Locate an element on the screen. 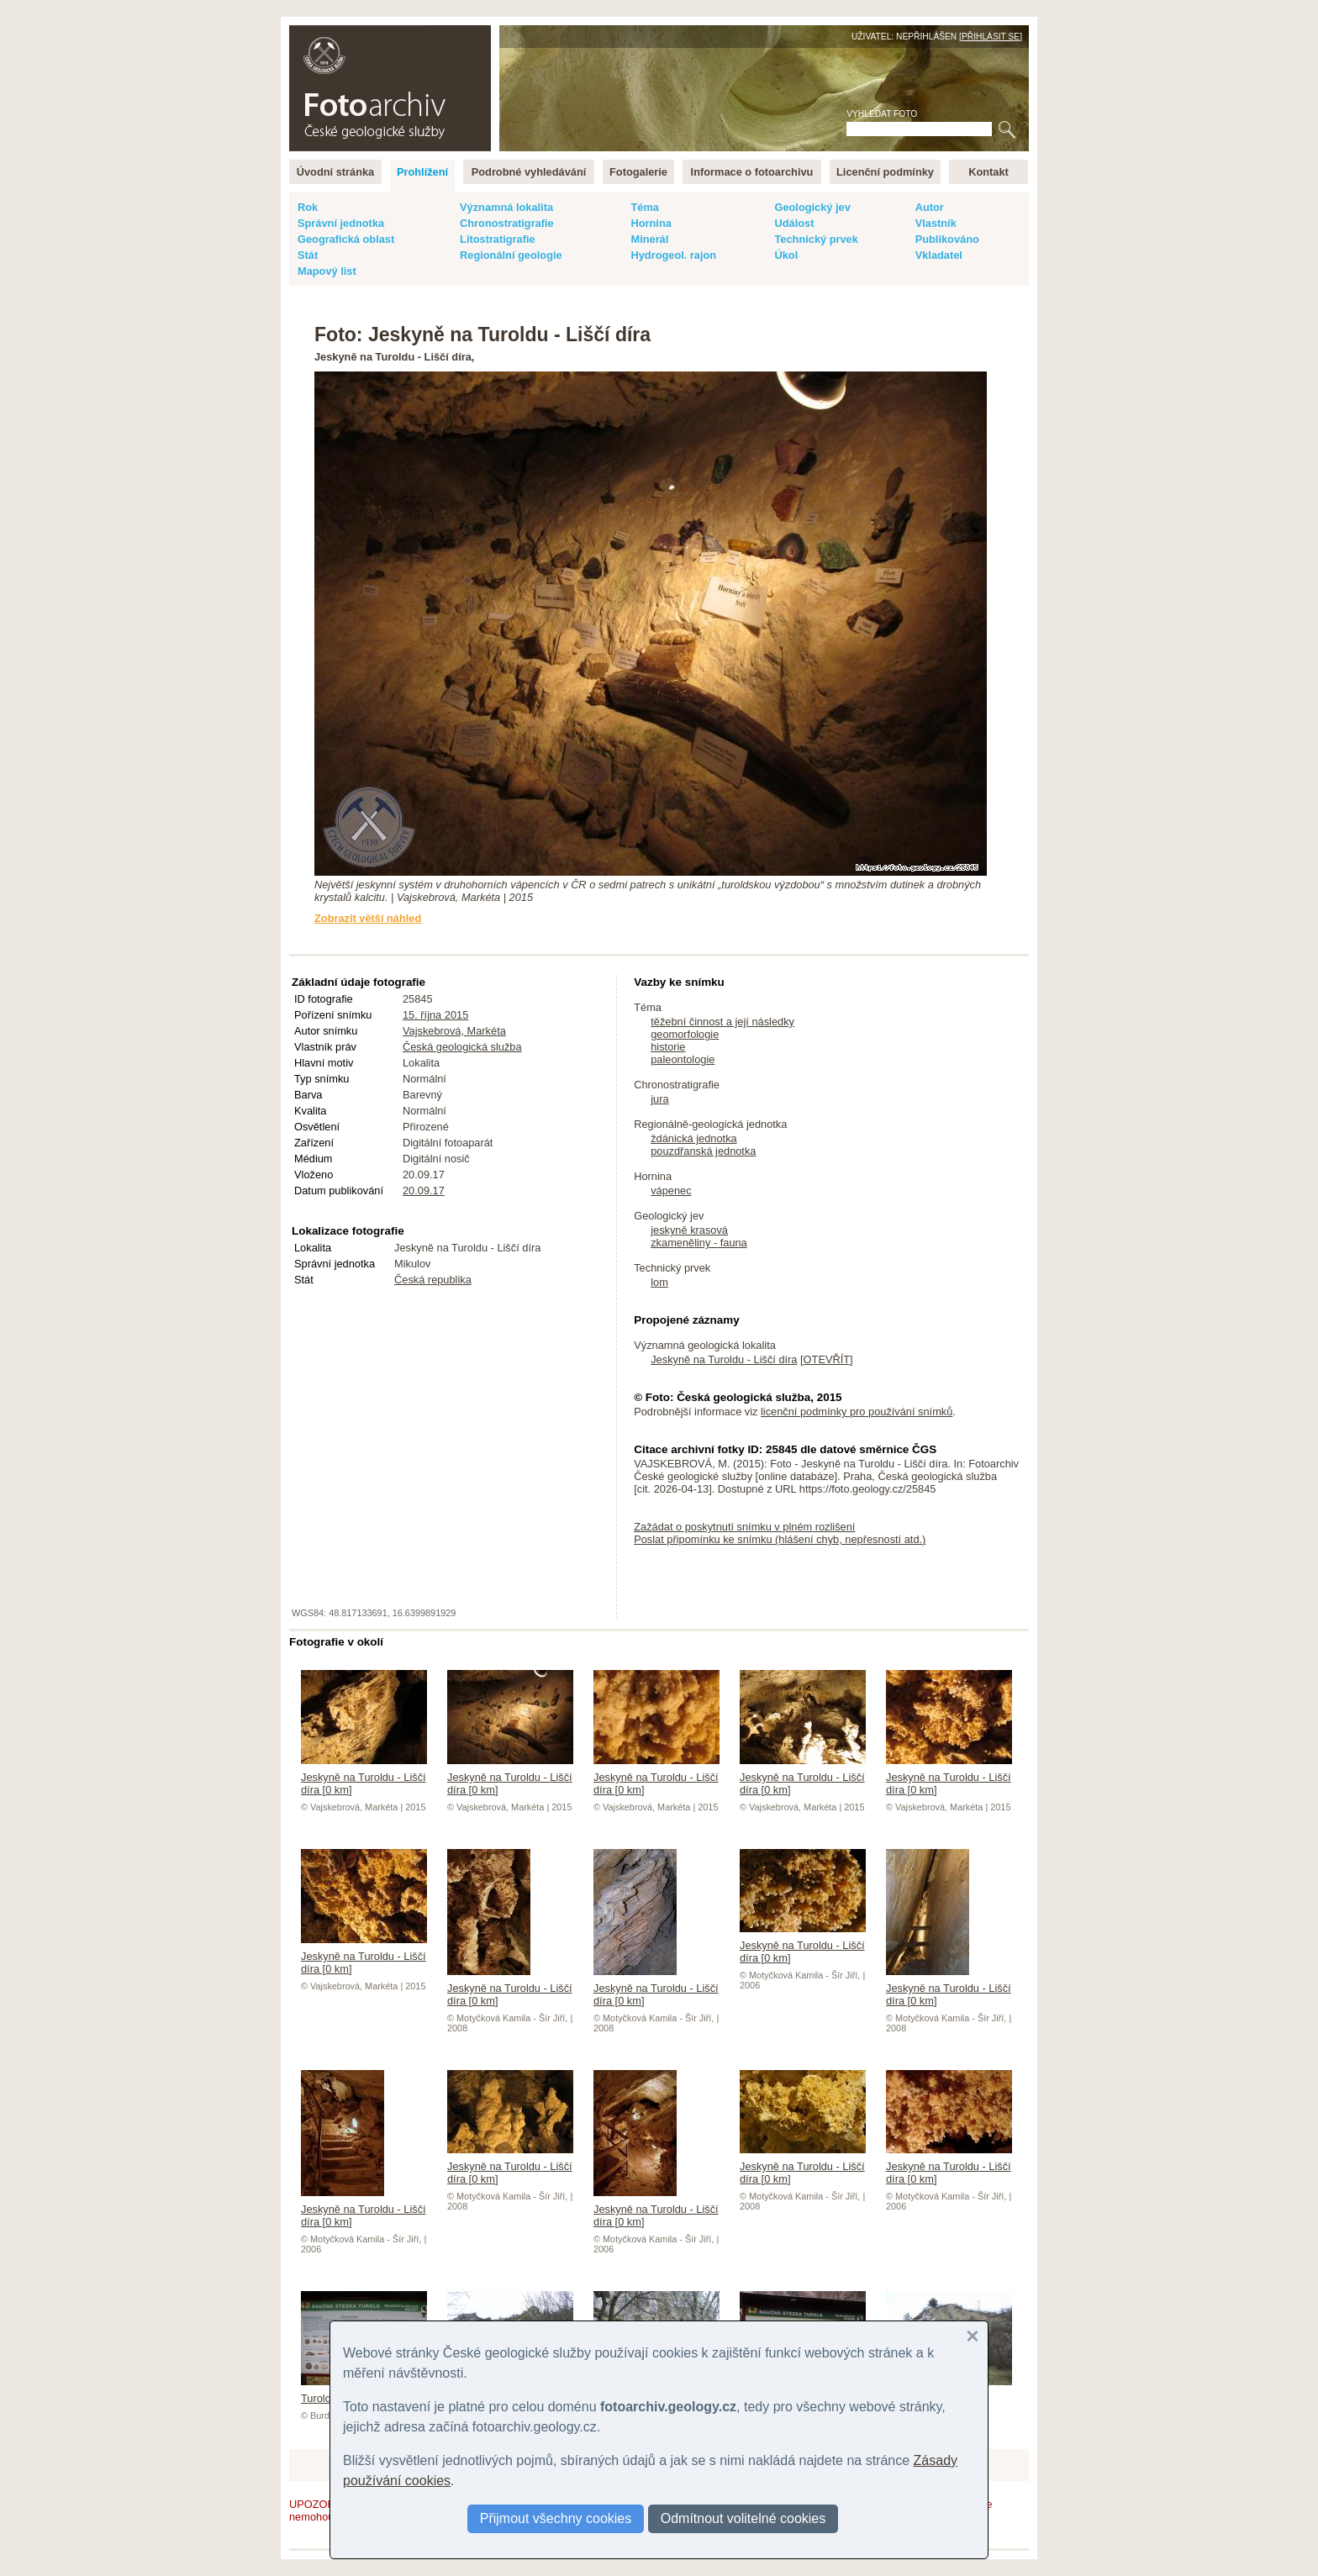  těžební činnost a její následky is located at coordinates (722, 1021).